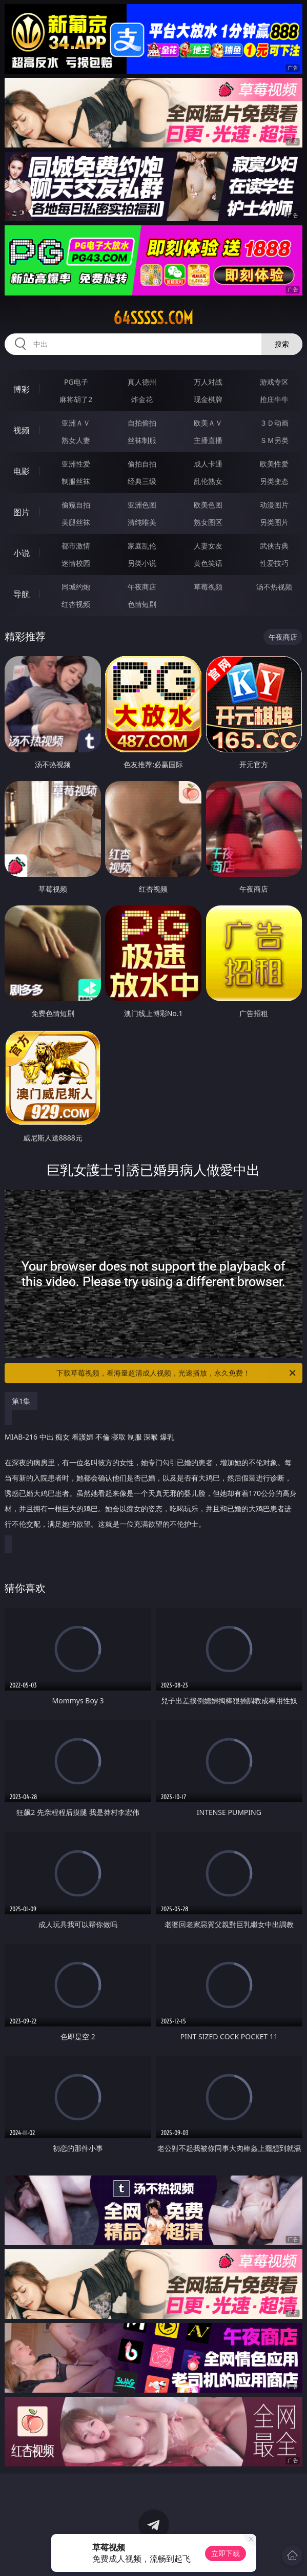 The image size is (307, 2576). Describe the element at coordinates (76, 505) in the screenshot. I see `偷窥自拍` at that location.